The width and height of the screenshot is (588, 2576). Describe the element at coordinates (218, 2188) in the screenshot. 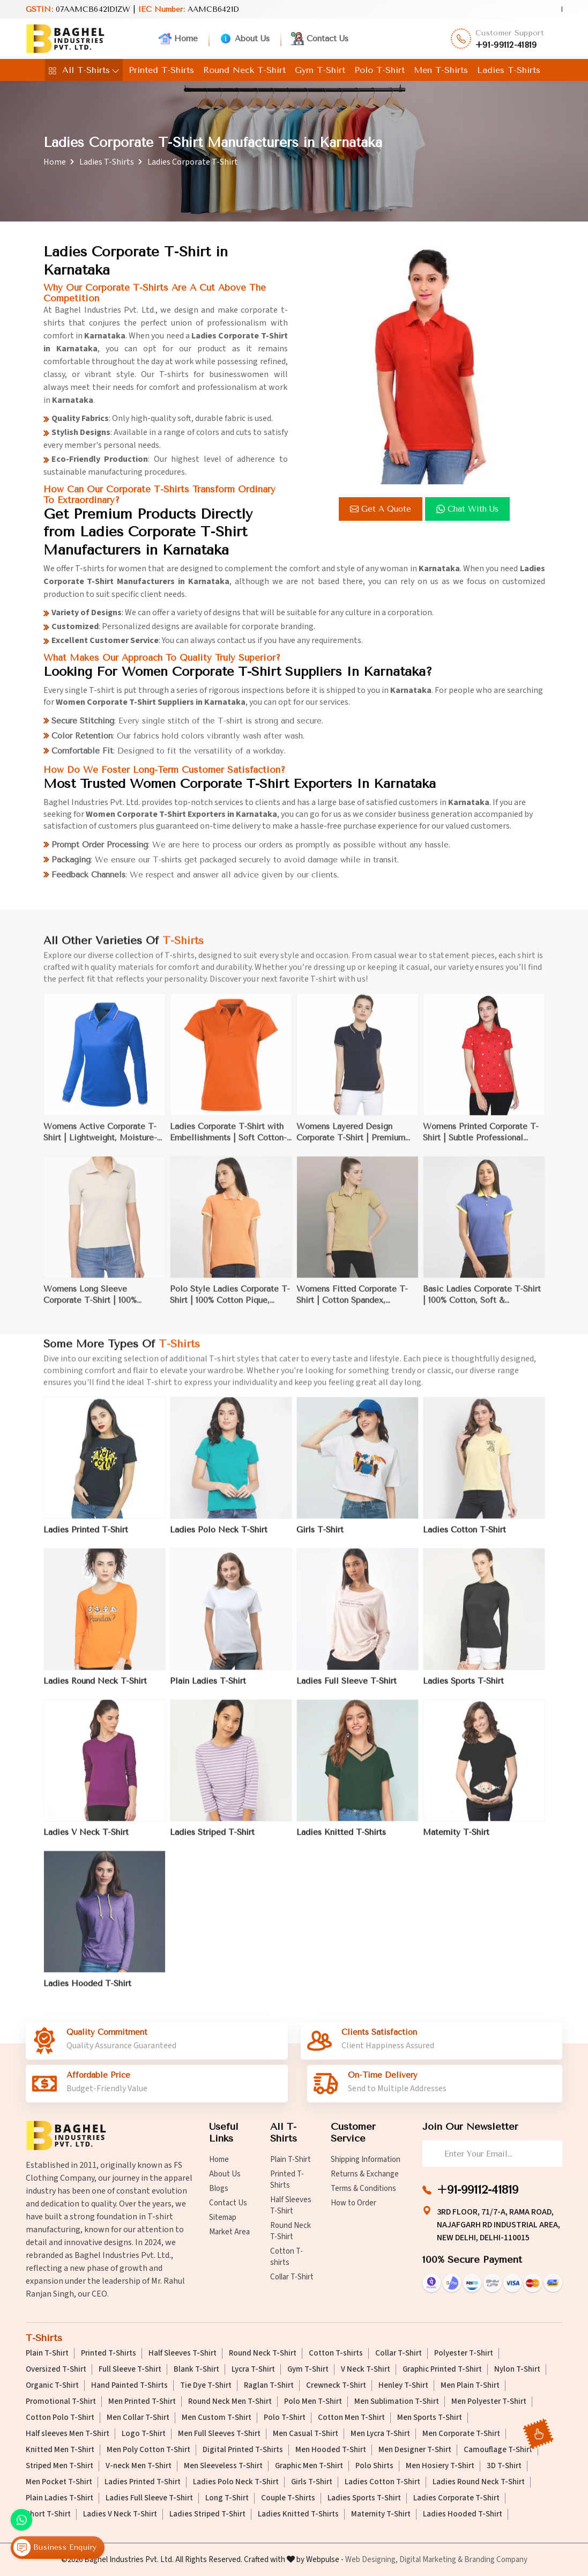

I see `Blogs` at that location.